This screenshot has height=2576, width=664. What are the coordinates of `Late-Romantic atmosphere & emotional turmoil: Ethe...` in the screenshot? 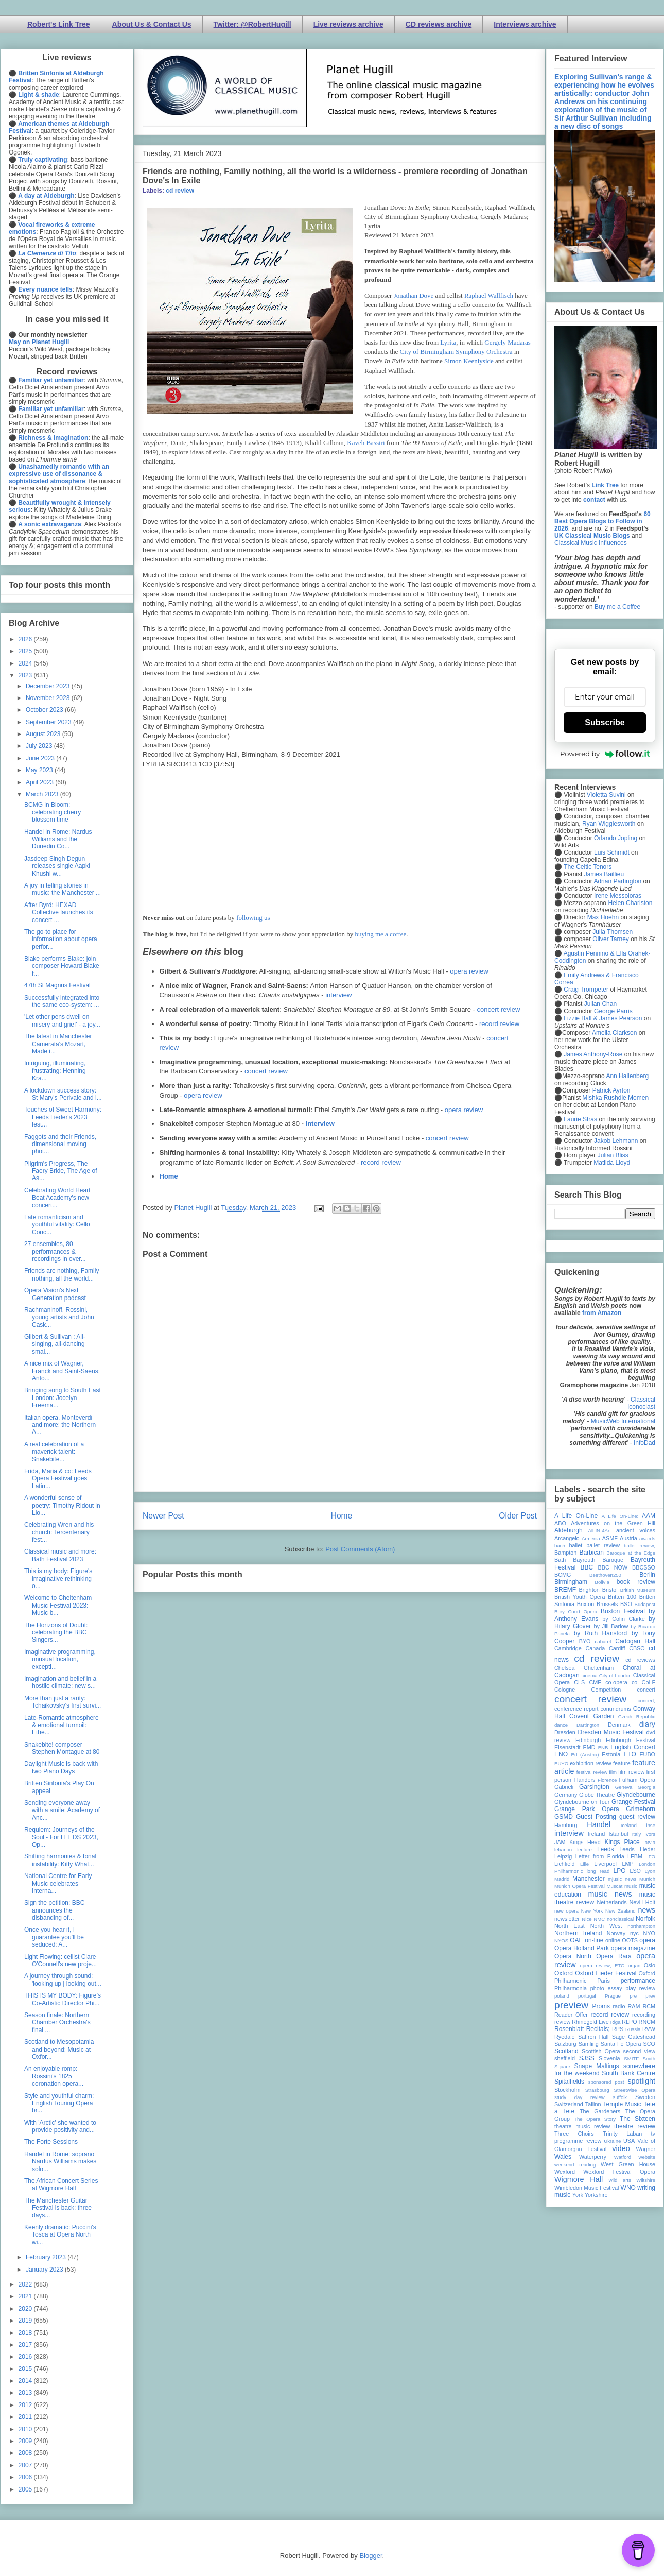 It's located at (61, 1725).